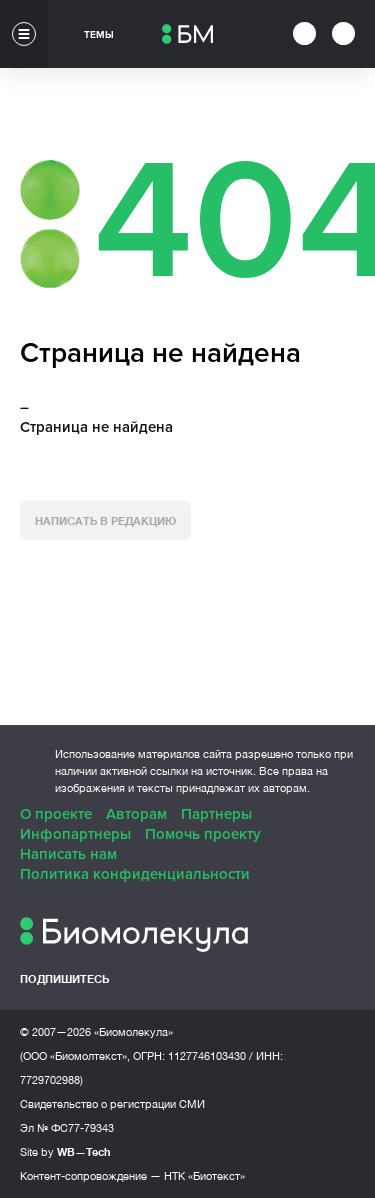 This screenshot has height=1198, width=375. I want to click on Эл № ФС77-79343, so click(67, 1128).